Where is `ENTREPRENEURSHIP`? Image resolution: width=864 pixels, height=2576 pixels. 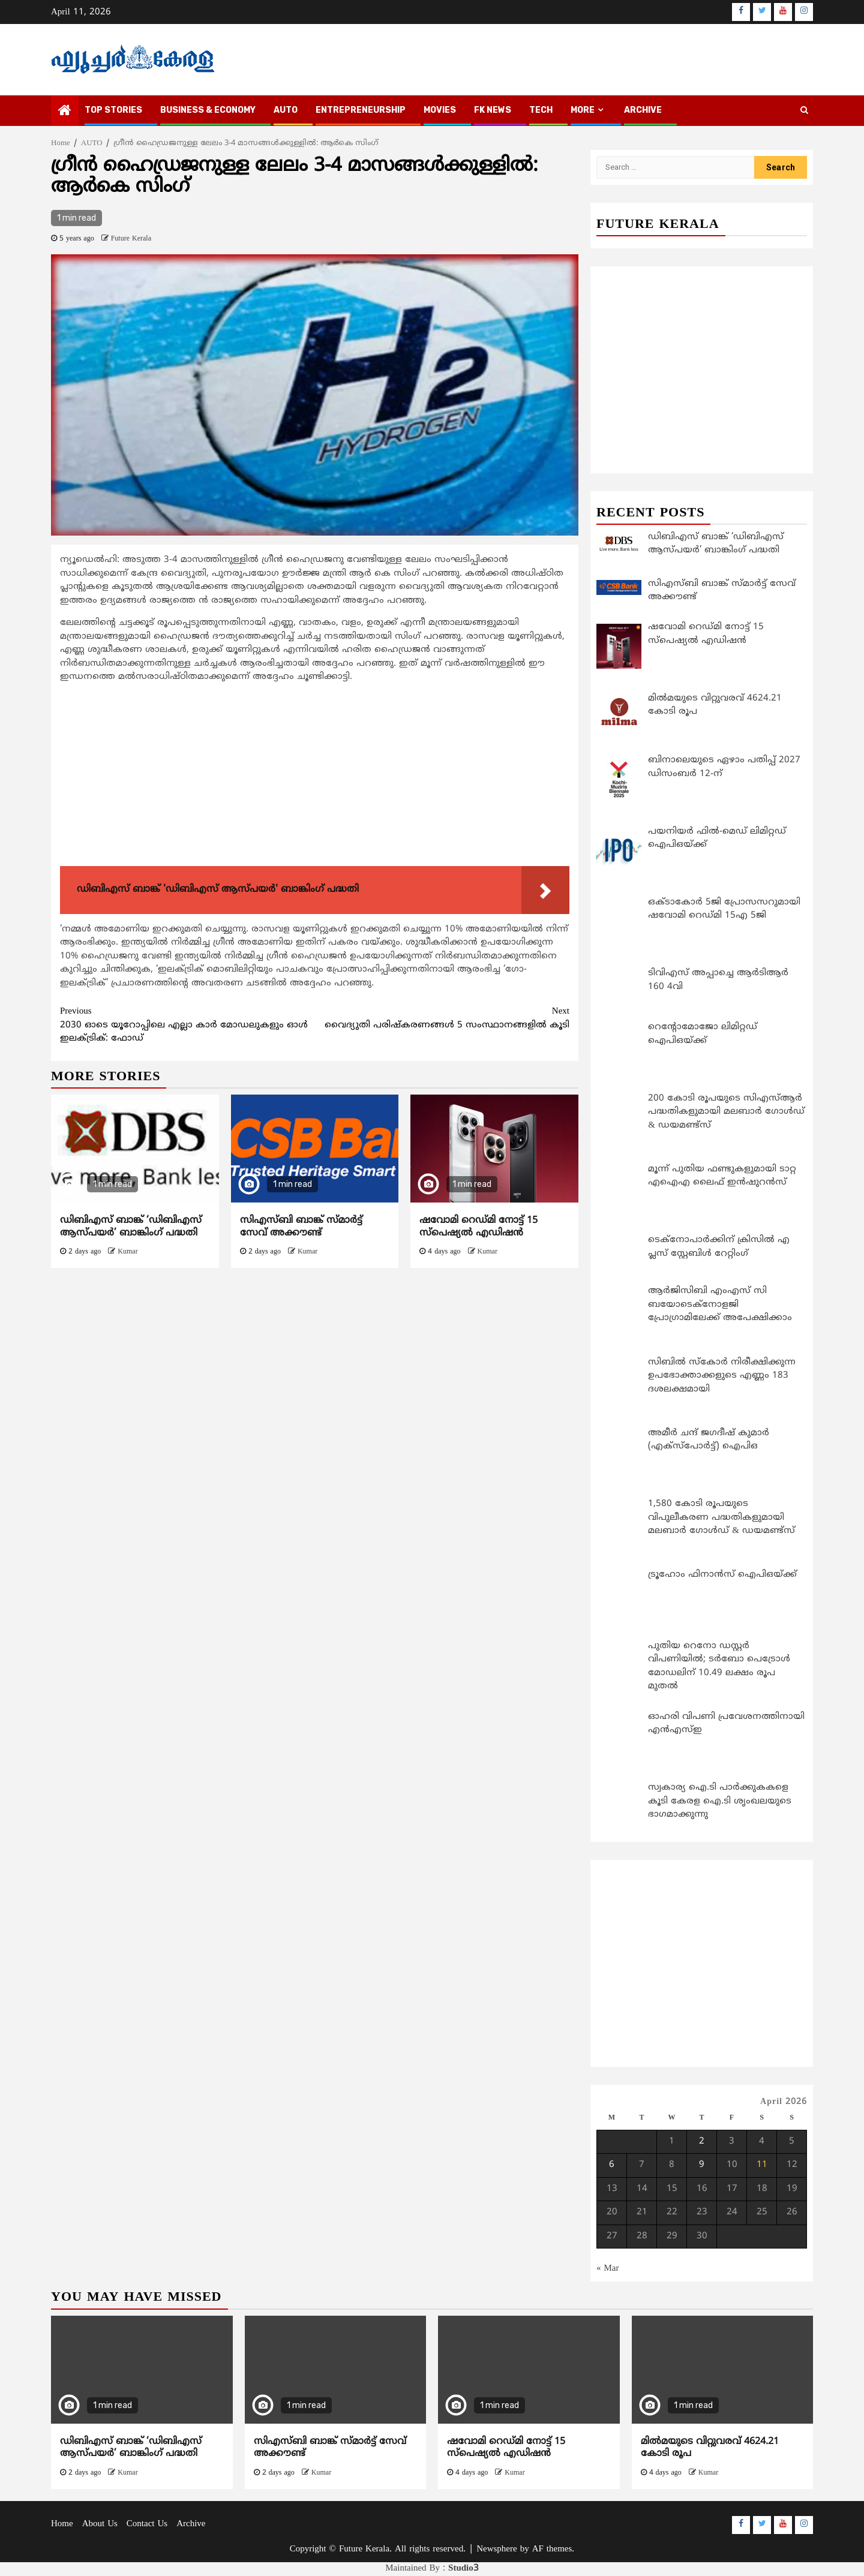 ENTREPRENEURSHIP is located at coordinates (361, 110).